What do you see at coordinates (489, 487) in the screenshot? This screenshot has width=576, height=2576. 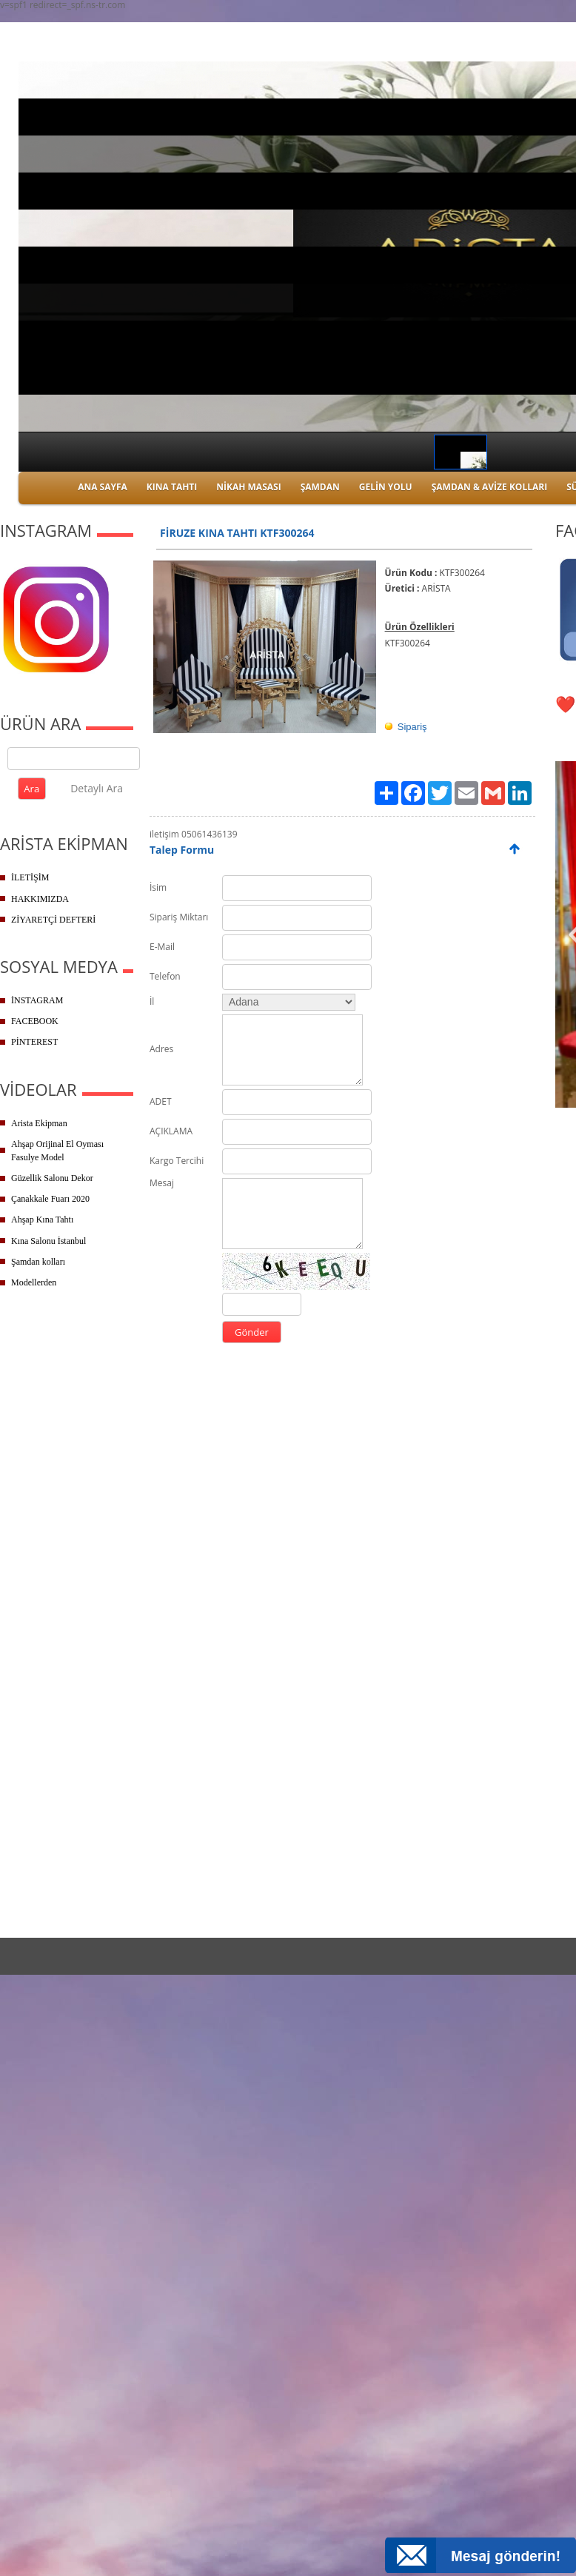 I see `ŞAMDAN & AVİZE KOLLARI` at bounding box center [489, 487].